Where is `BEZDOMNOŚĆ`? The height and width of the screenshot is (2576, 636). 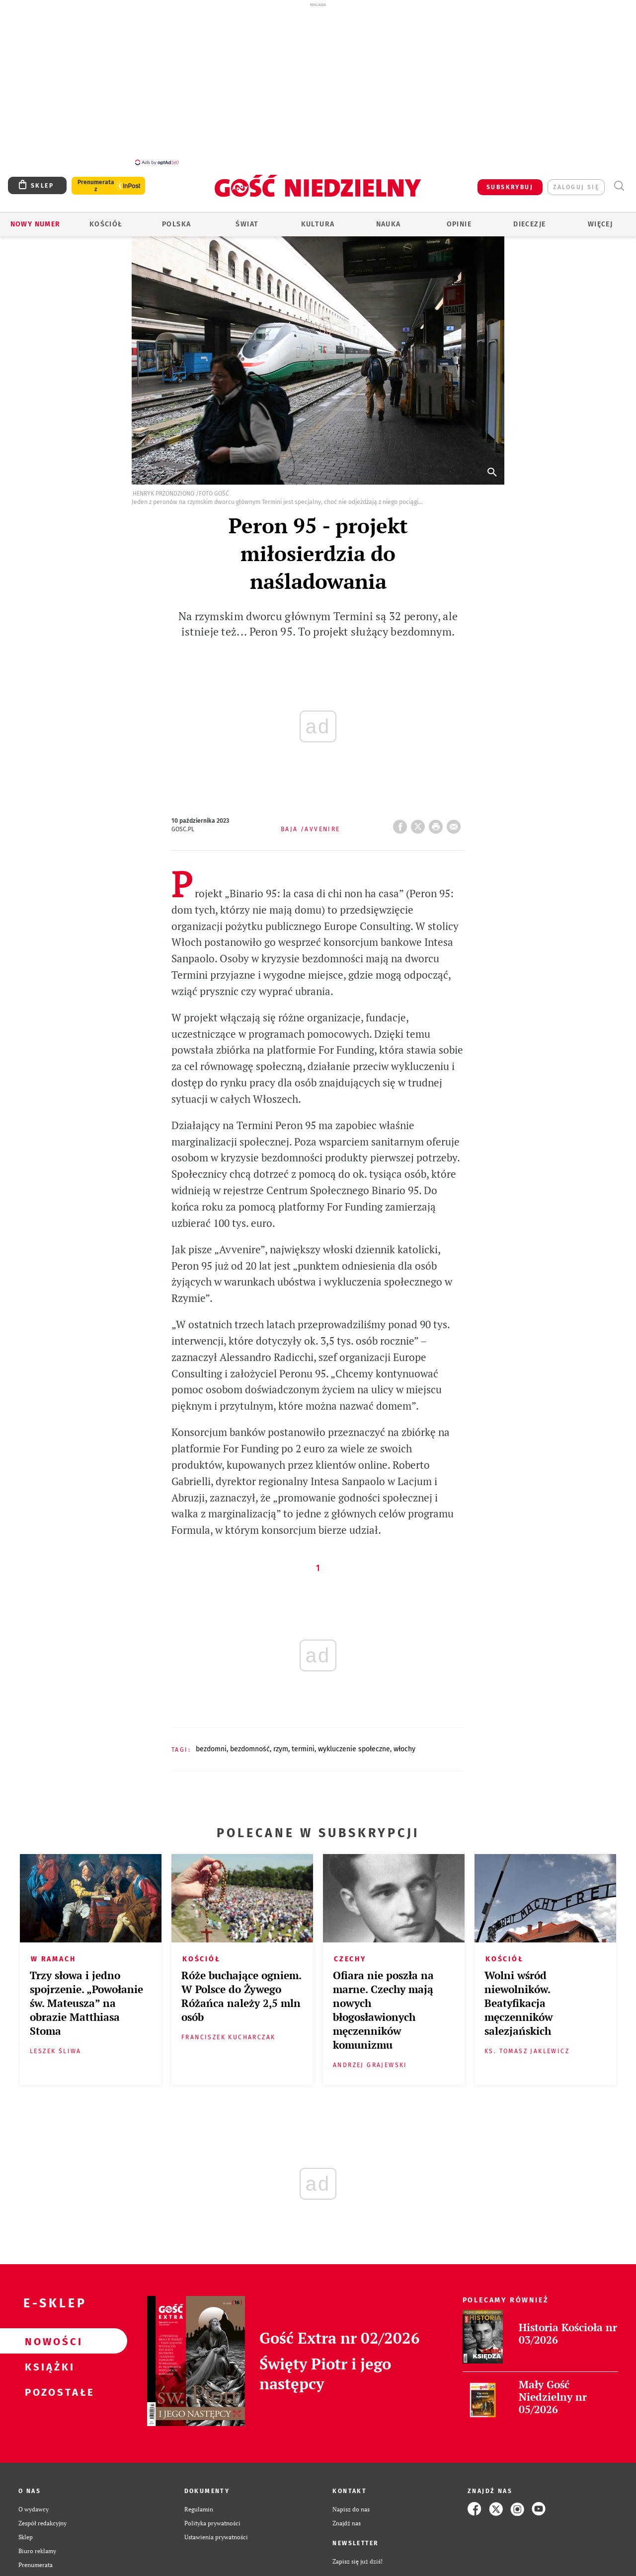 BEZDOMNOŚĆ is located at coordinates (250, 1743).